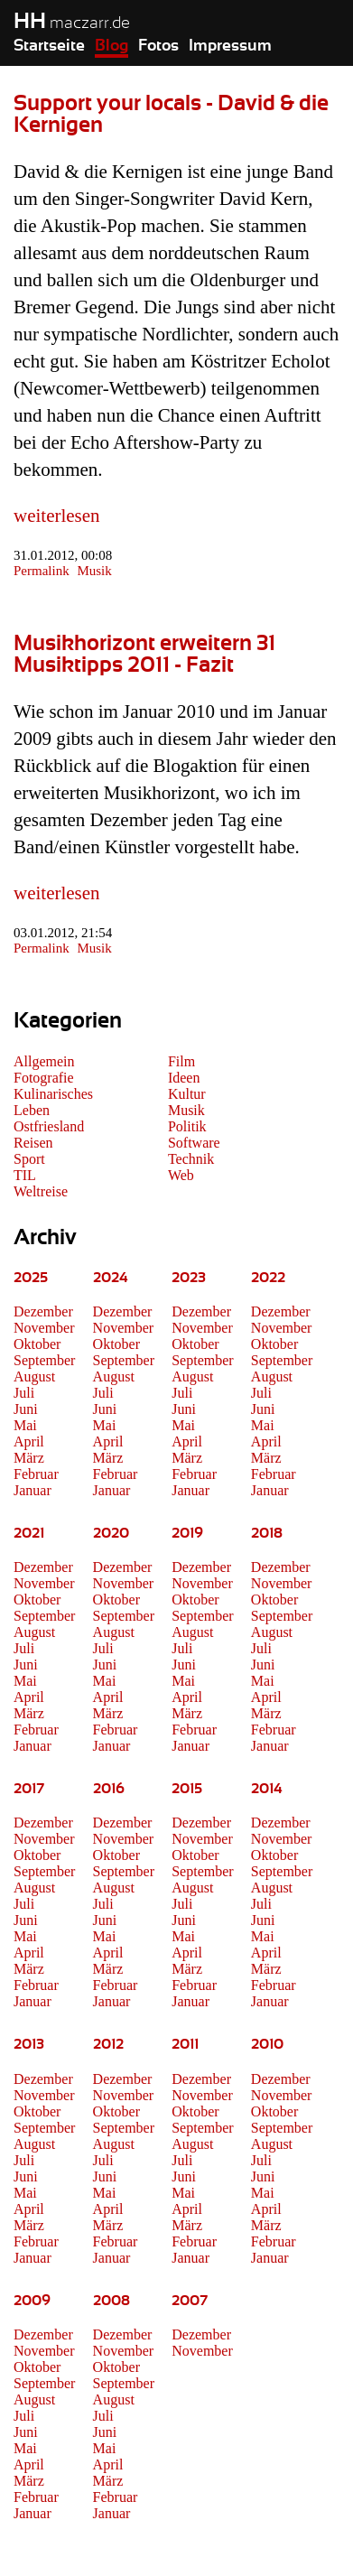 The width and height of the screenshot is (353, 2576). What do you see at coordinates (144, 654) in the screenshot?
I see `Musikhorizont erweitern 31 Musiktipps 2011 - Fazit` at bounding box center [144, 654].